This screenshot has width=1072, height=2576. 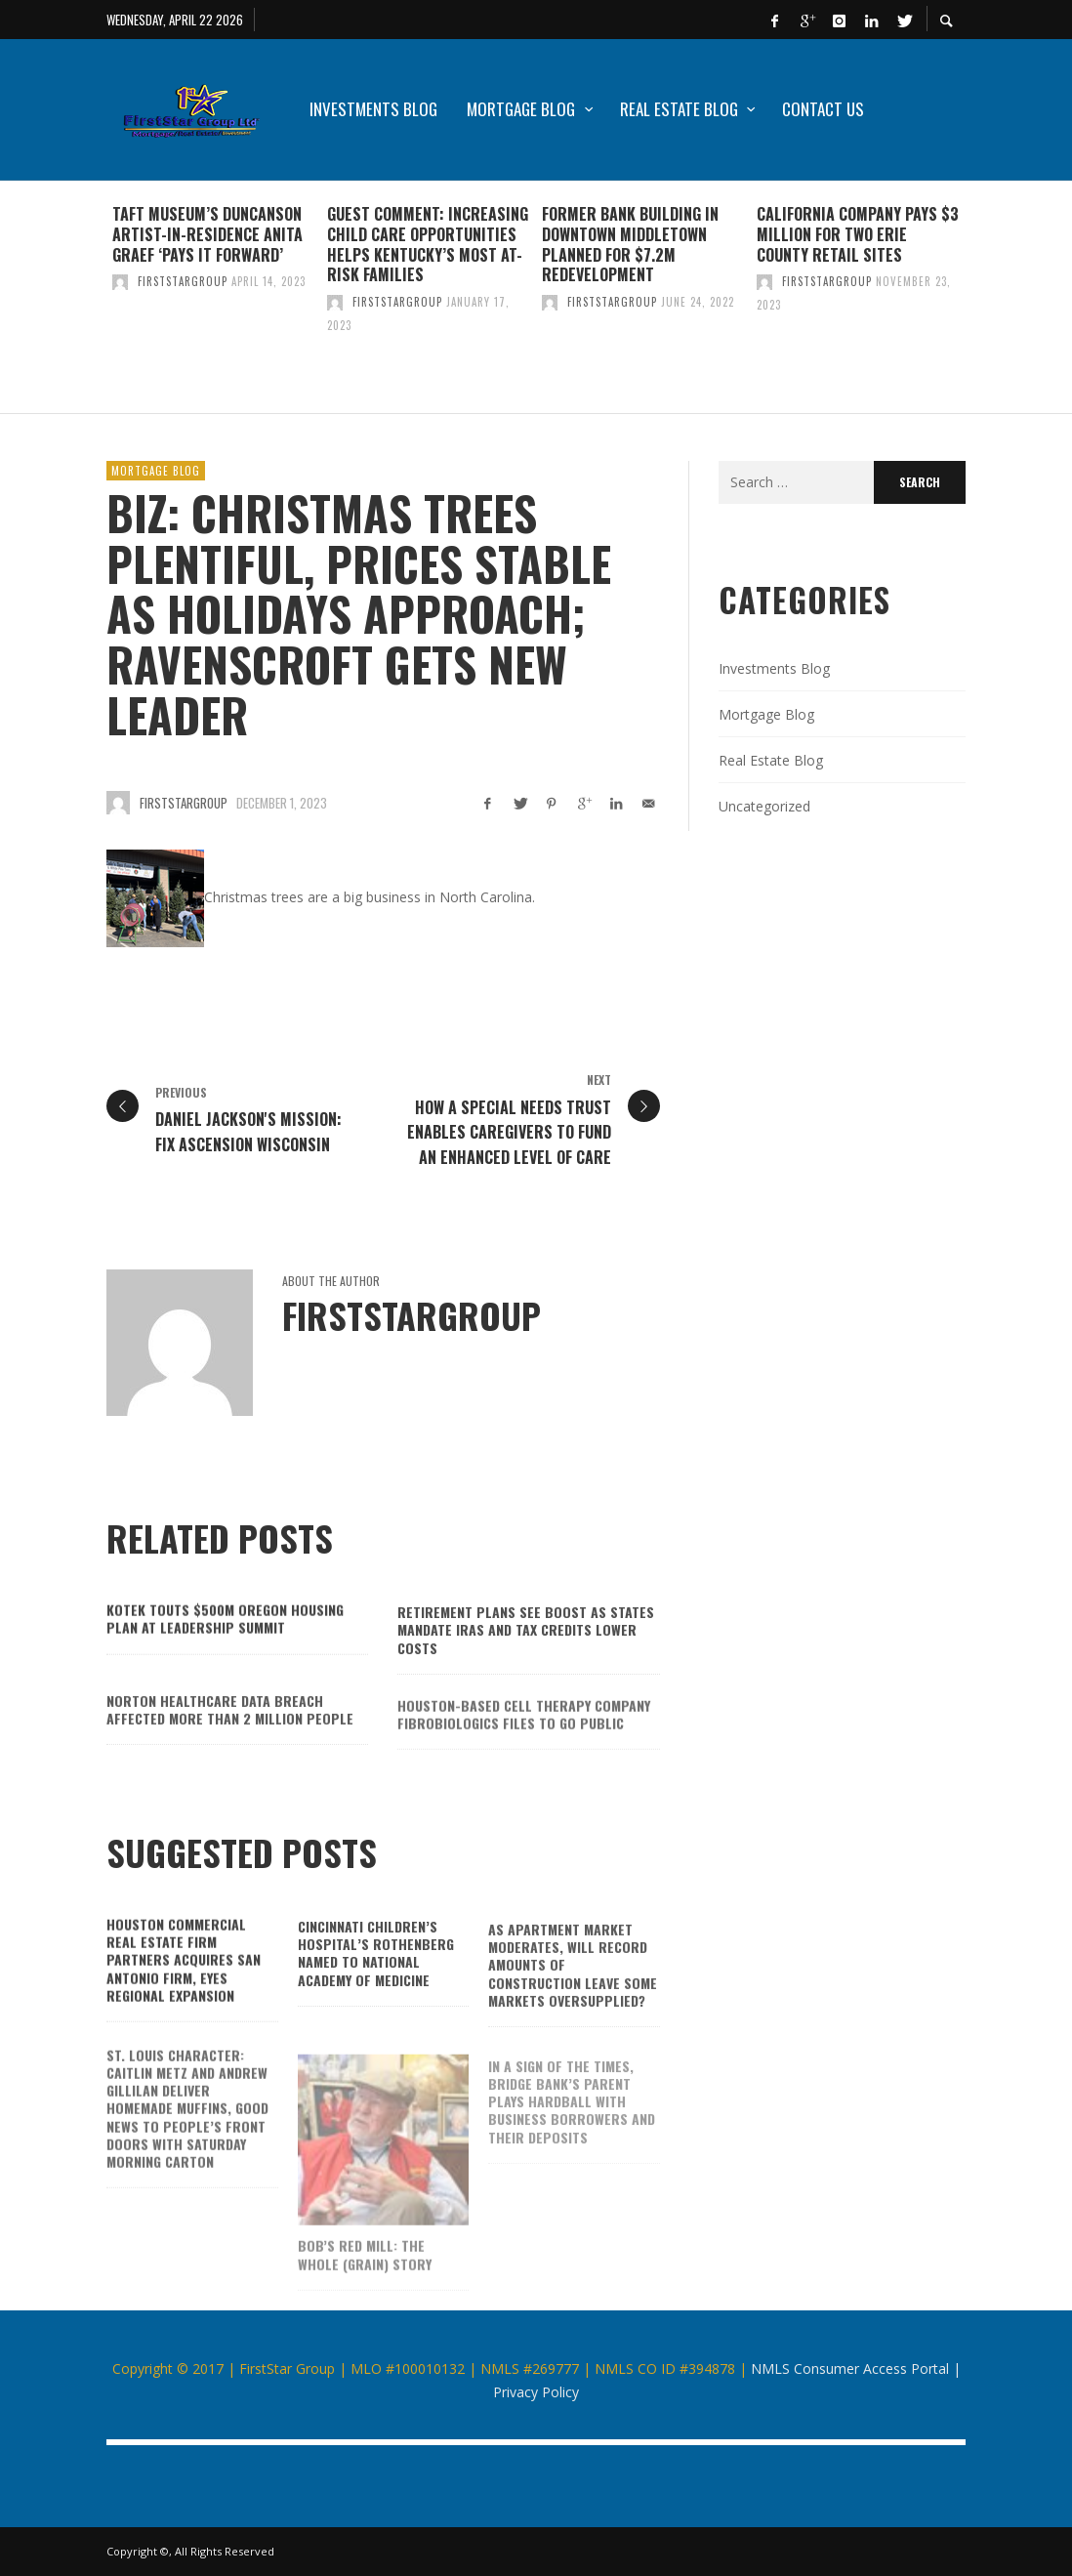 What do you see at coordinates (207, 234) in the screenshot?
I see `Taft Museum’s Duncanson artist-in-residence Anita Graef ‘pays it forward’` at bounding box center [207, 234].